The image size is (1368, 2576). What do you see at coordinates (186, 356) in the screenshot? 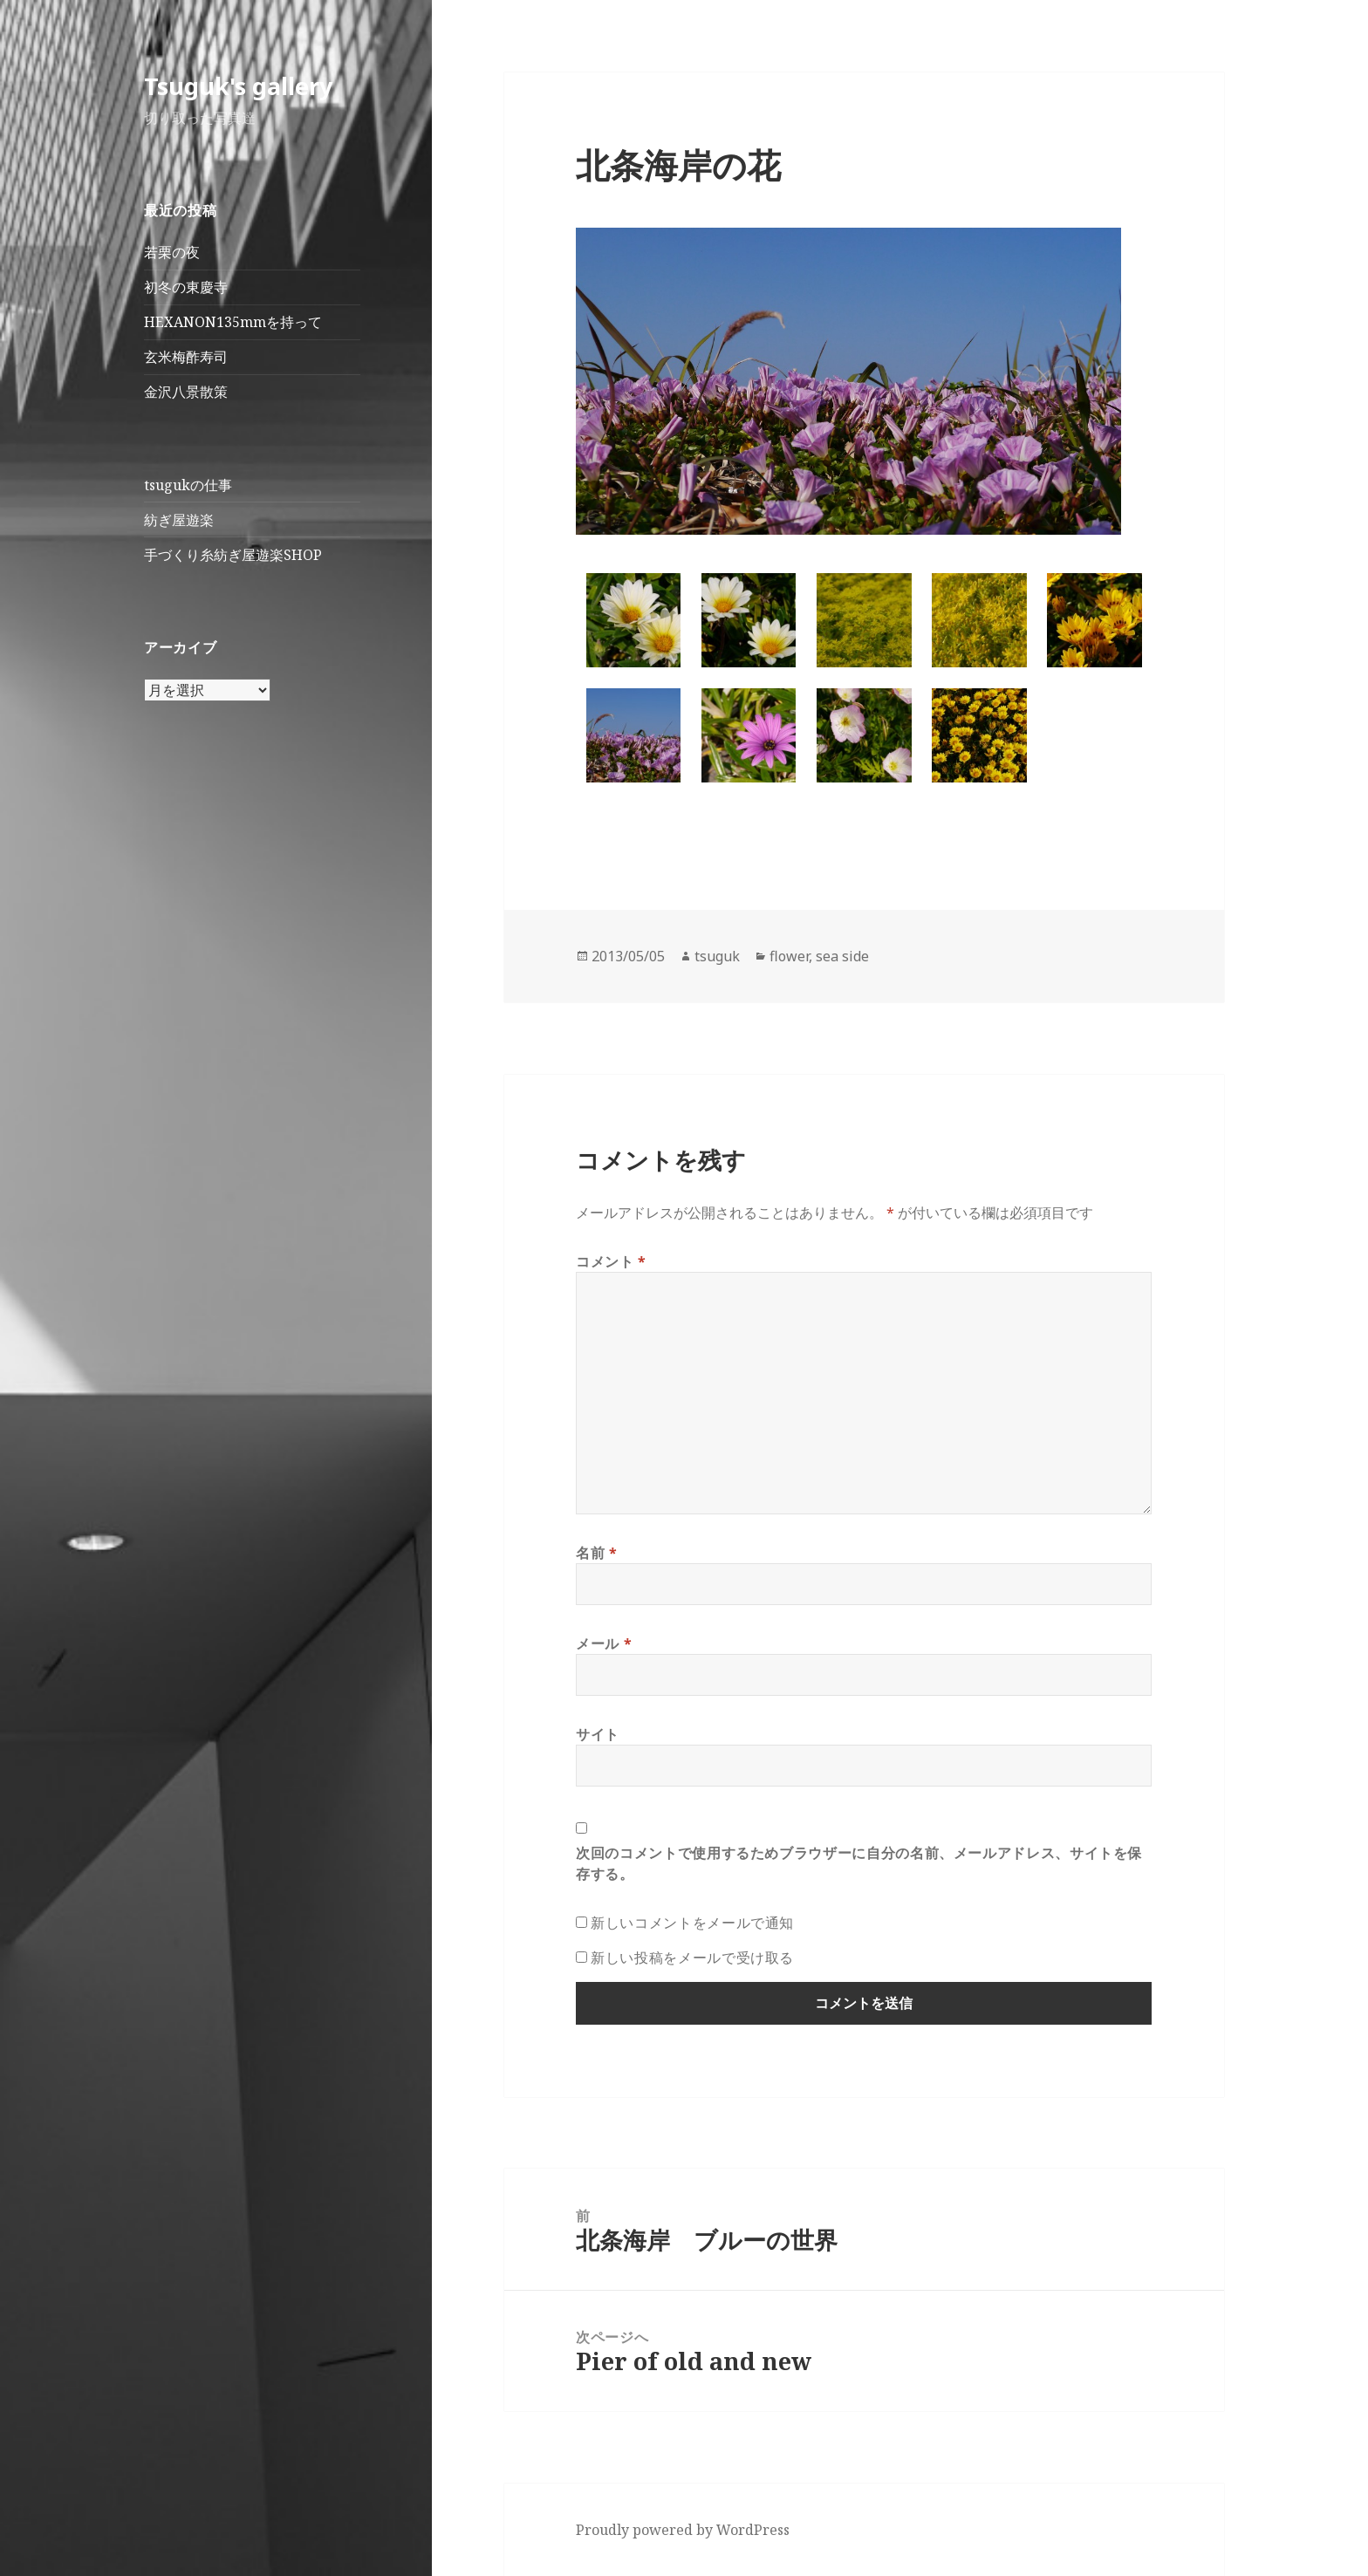
I see `玄米梅酢寿司` at bounding box center [186, 356].